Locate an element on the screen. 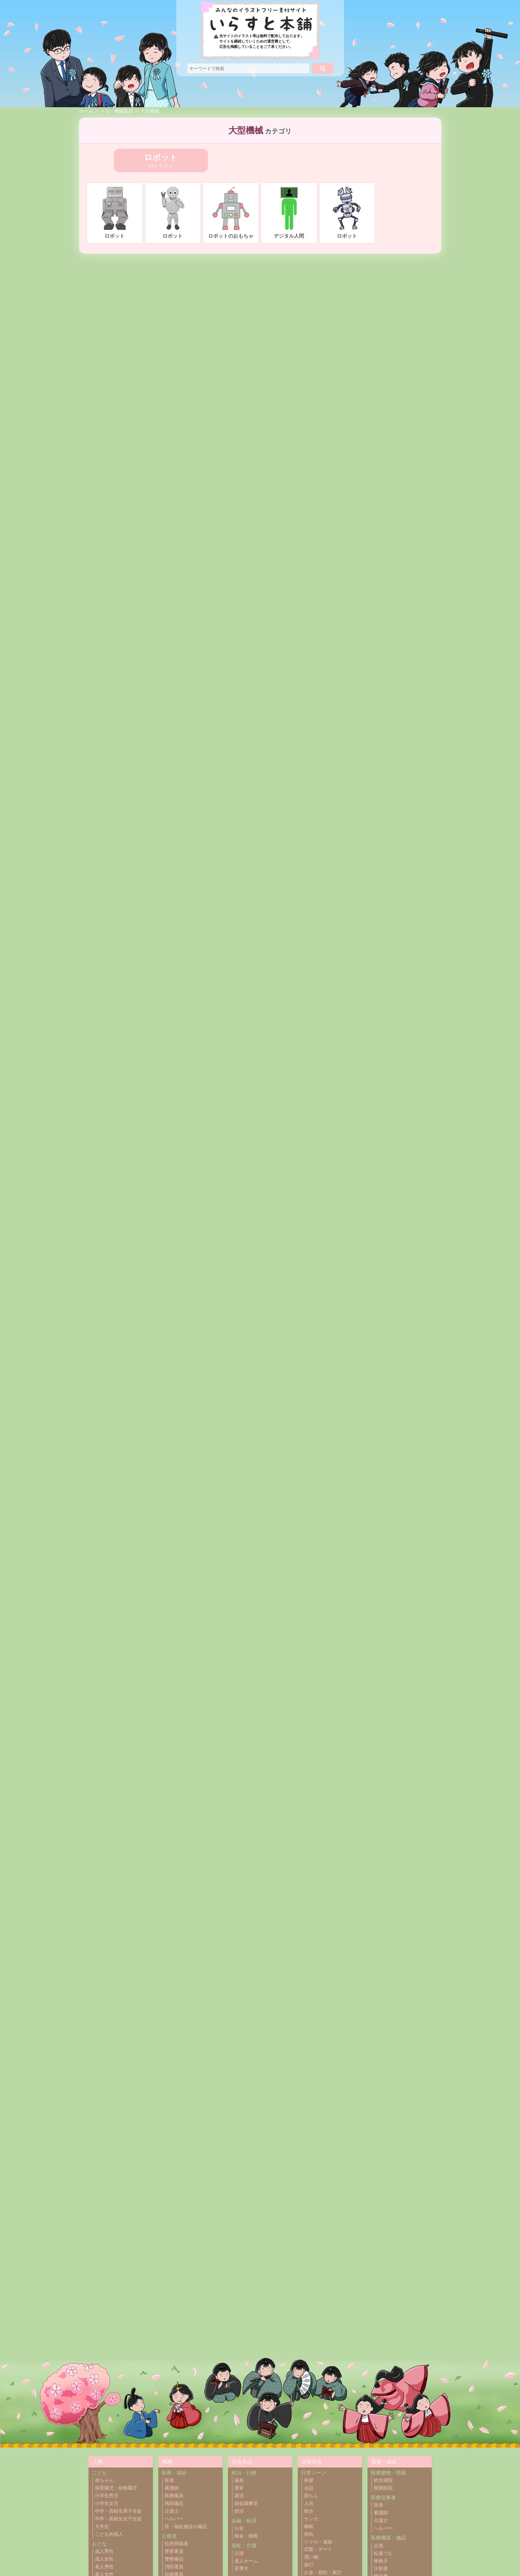  税金・納税 is located at coordinates (246, 2535).